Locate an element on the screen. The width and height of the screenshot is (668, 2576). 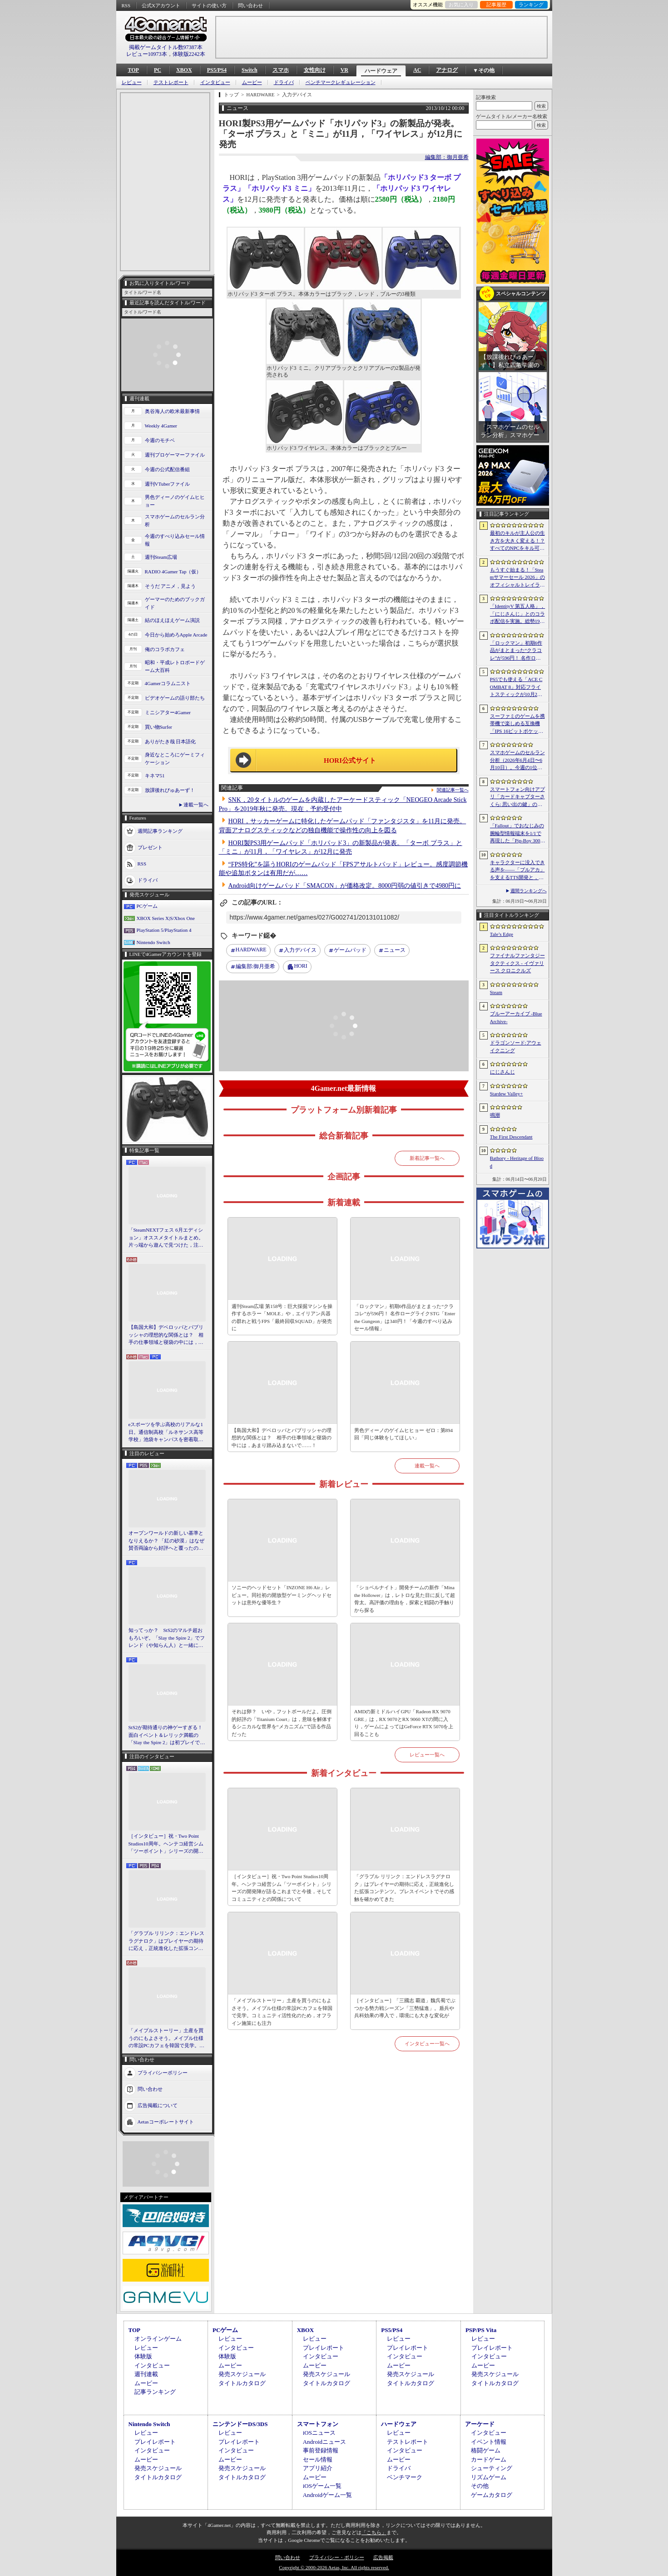
オープンワールドの新しい基準となりえるか？ 「紅の砂漠」はなぜ賛否両論から好評へと覆ったのか。発売後1か月のいま，改めてレビューしてみよう is located at coordinates (167, 1541).